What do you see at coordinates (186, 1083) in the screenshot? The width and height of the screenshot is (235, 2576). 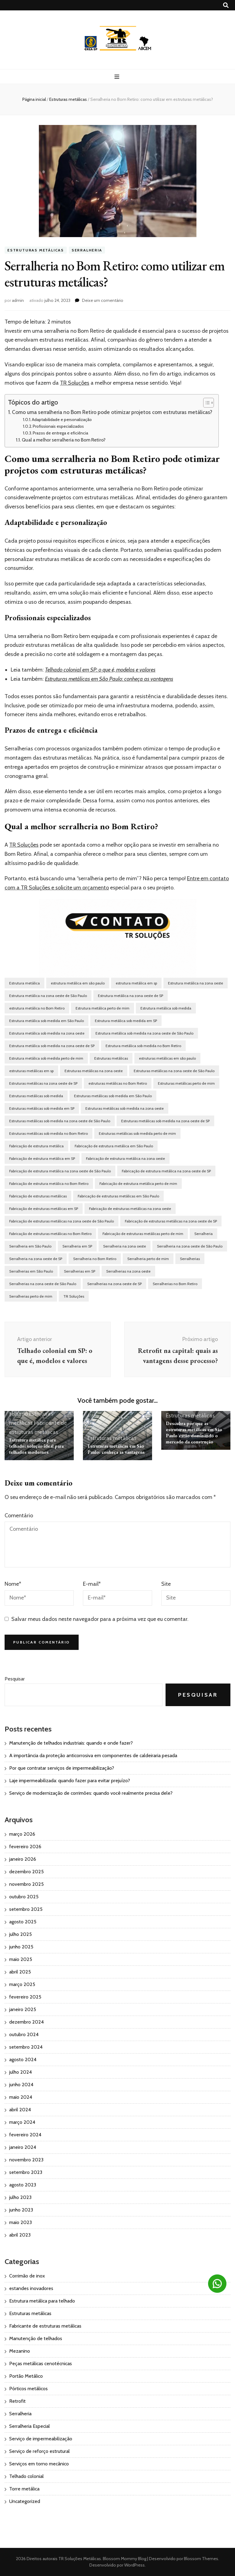 I see `Estruturas metálicas perto de mim` at bounding box center [186, 1083].